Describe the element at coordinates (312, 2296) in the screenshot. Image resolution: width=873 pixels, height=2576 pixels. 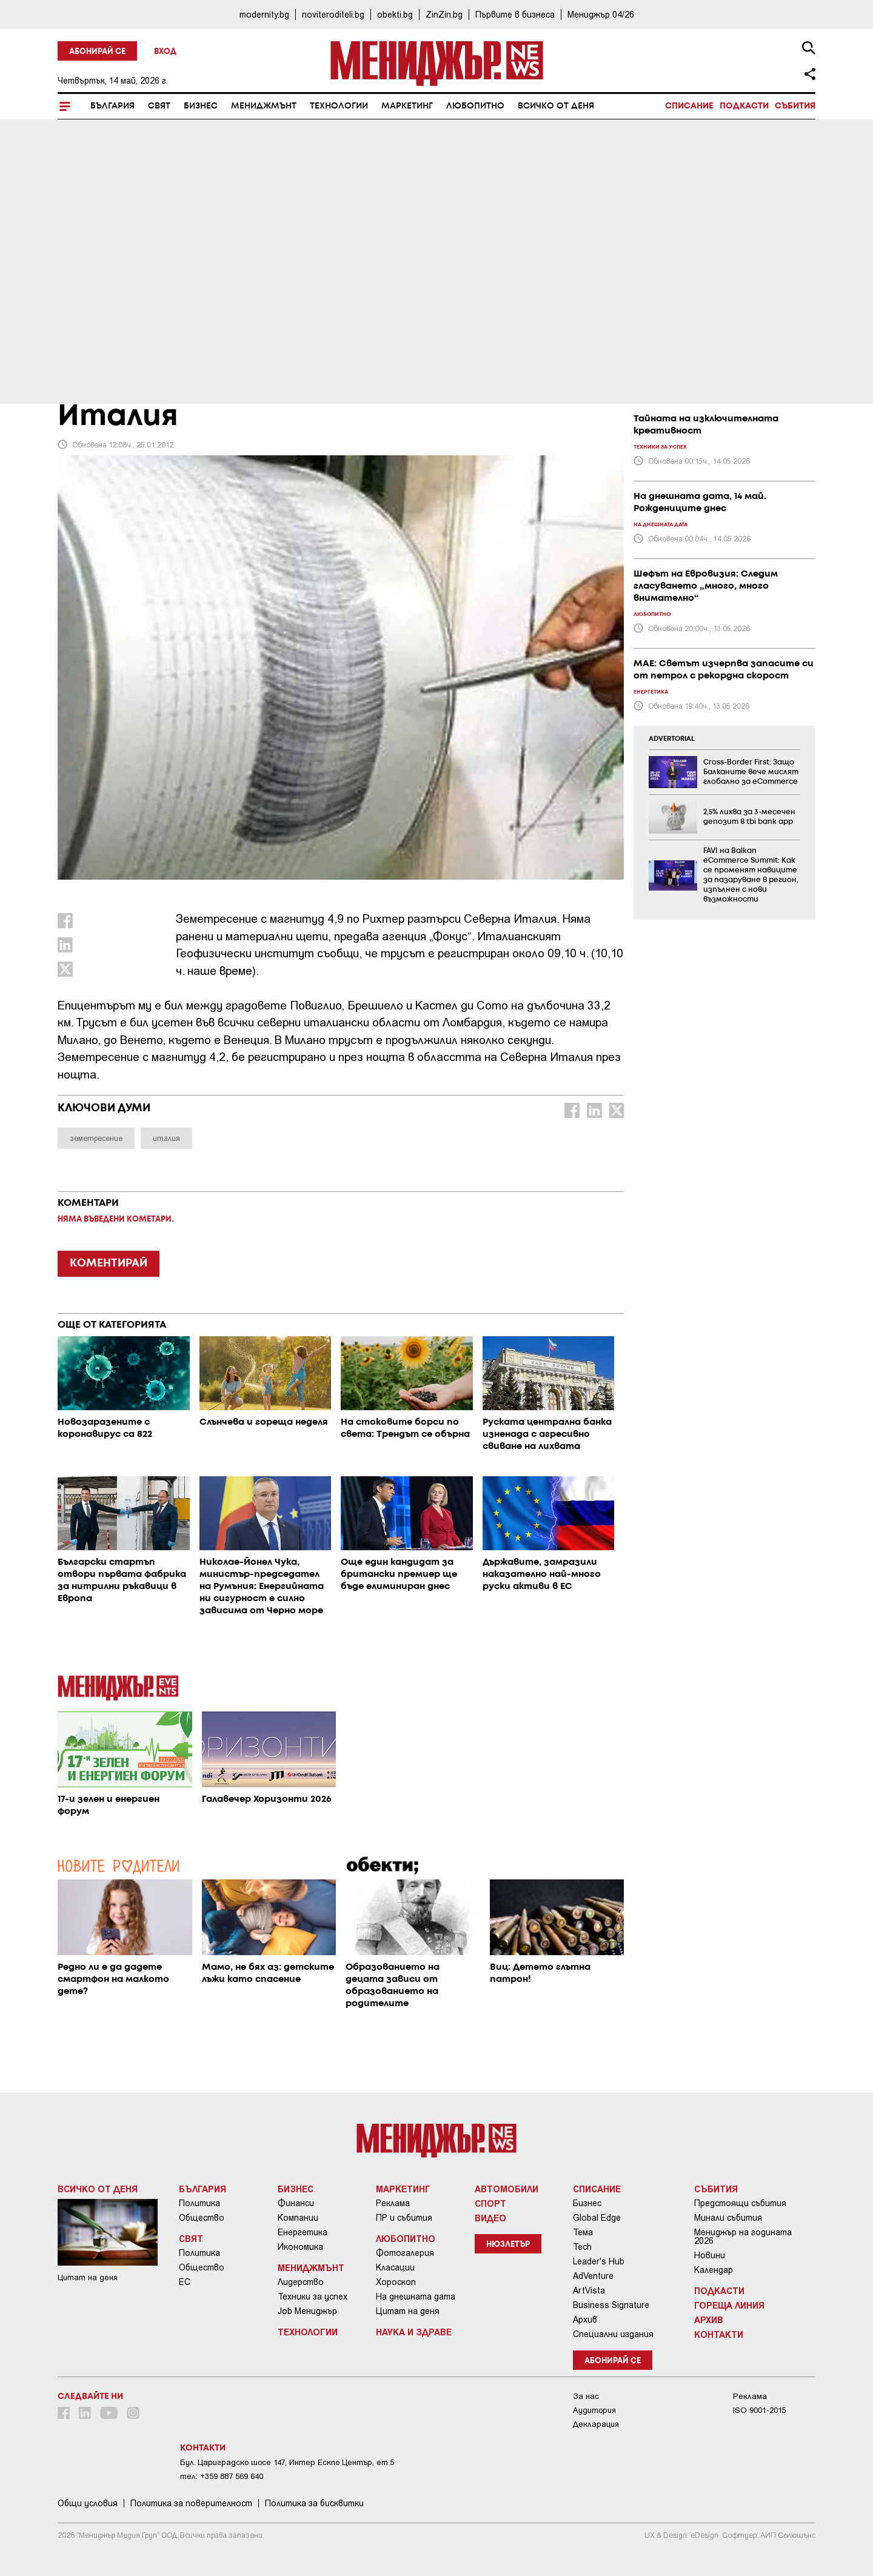
I see `Техники за успех` at that location.